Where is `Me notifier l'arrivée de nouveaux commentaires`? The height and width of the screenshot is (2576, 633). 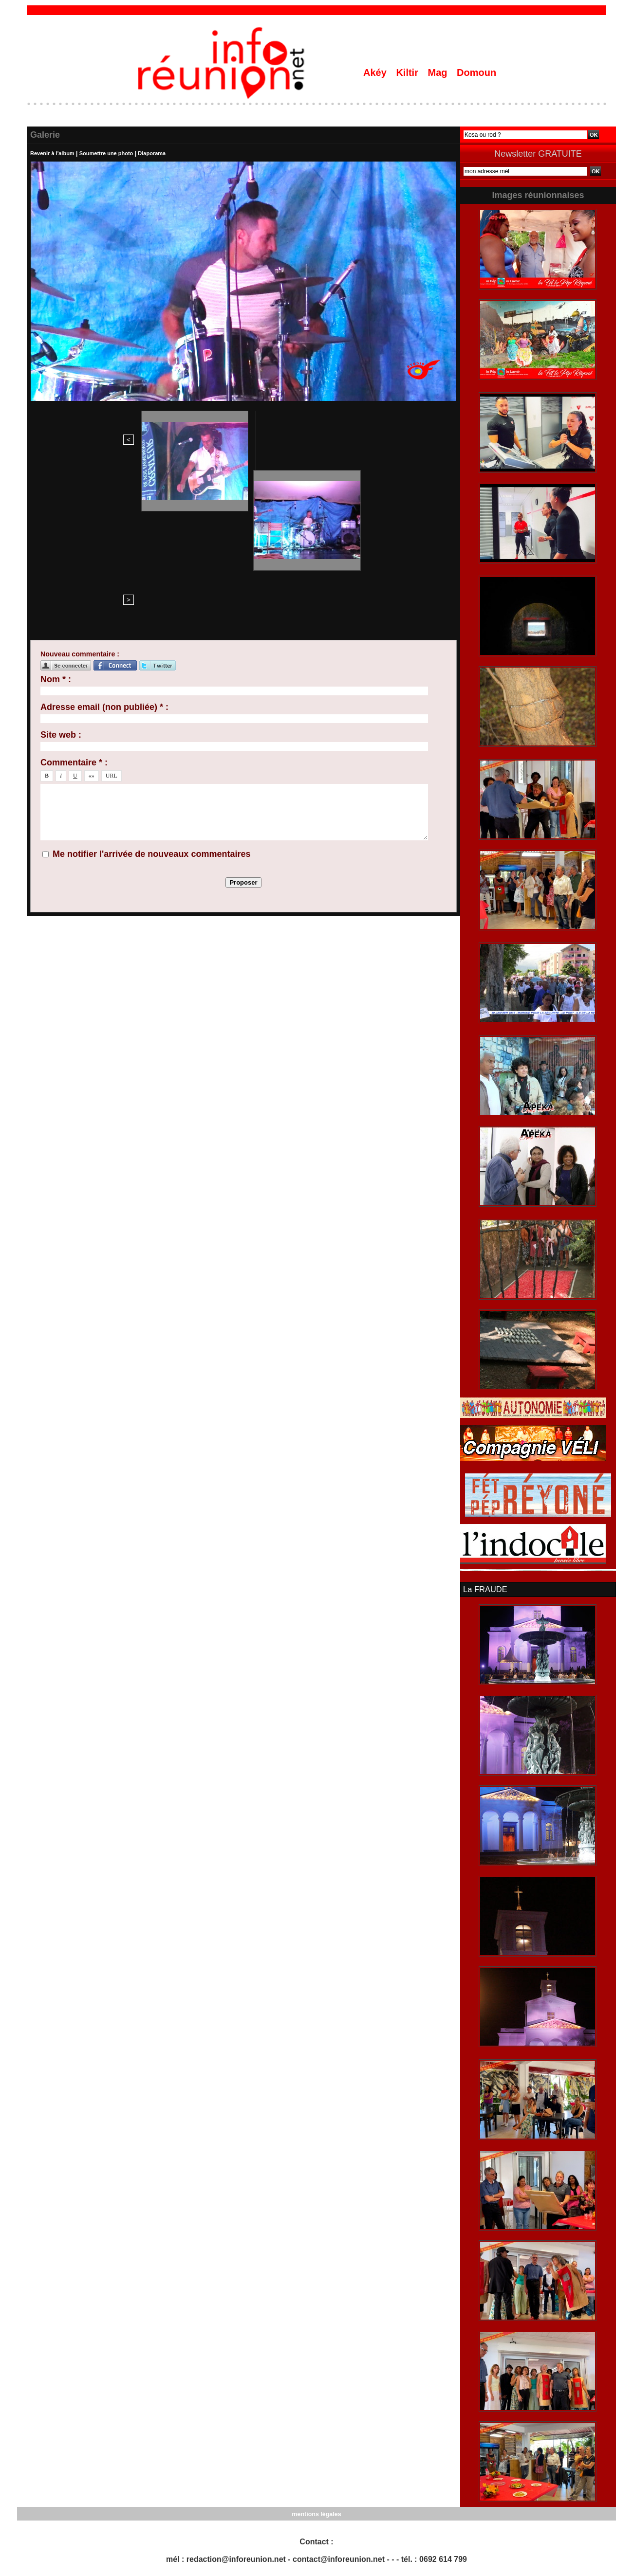 Me notifier l'arrivée de nouveaux commentaires is located at coordinates (151, 695).